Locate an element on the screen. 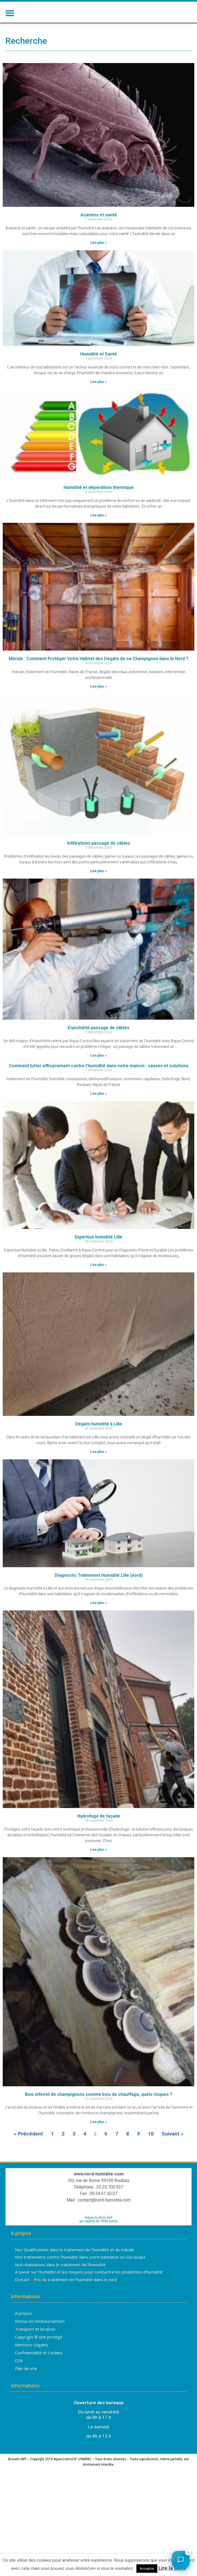 The height and width of the screenshot is (2576, 197). Lire plus » [En savoir plus sur Etanchéité passage de câbles] is located at coordinates (98, 1073).